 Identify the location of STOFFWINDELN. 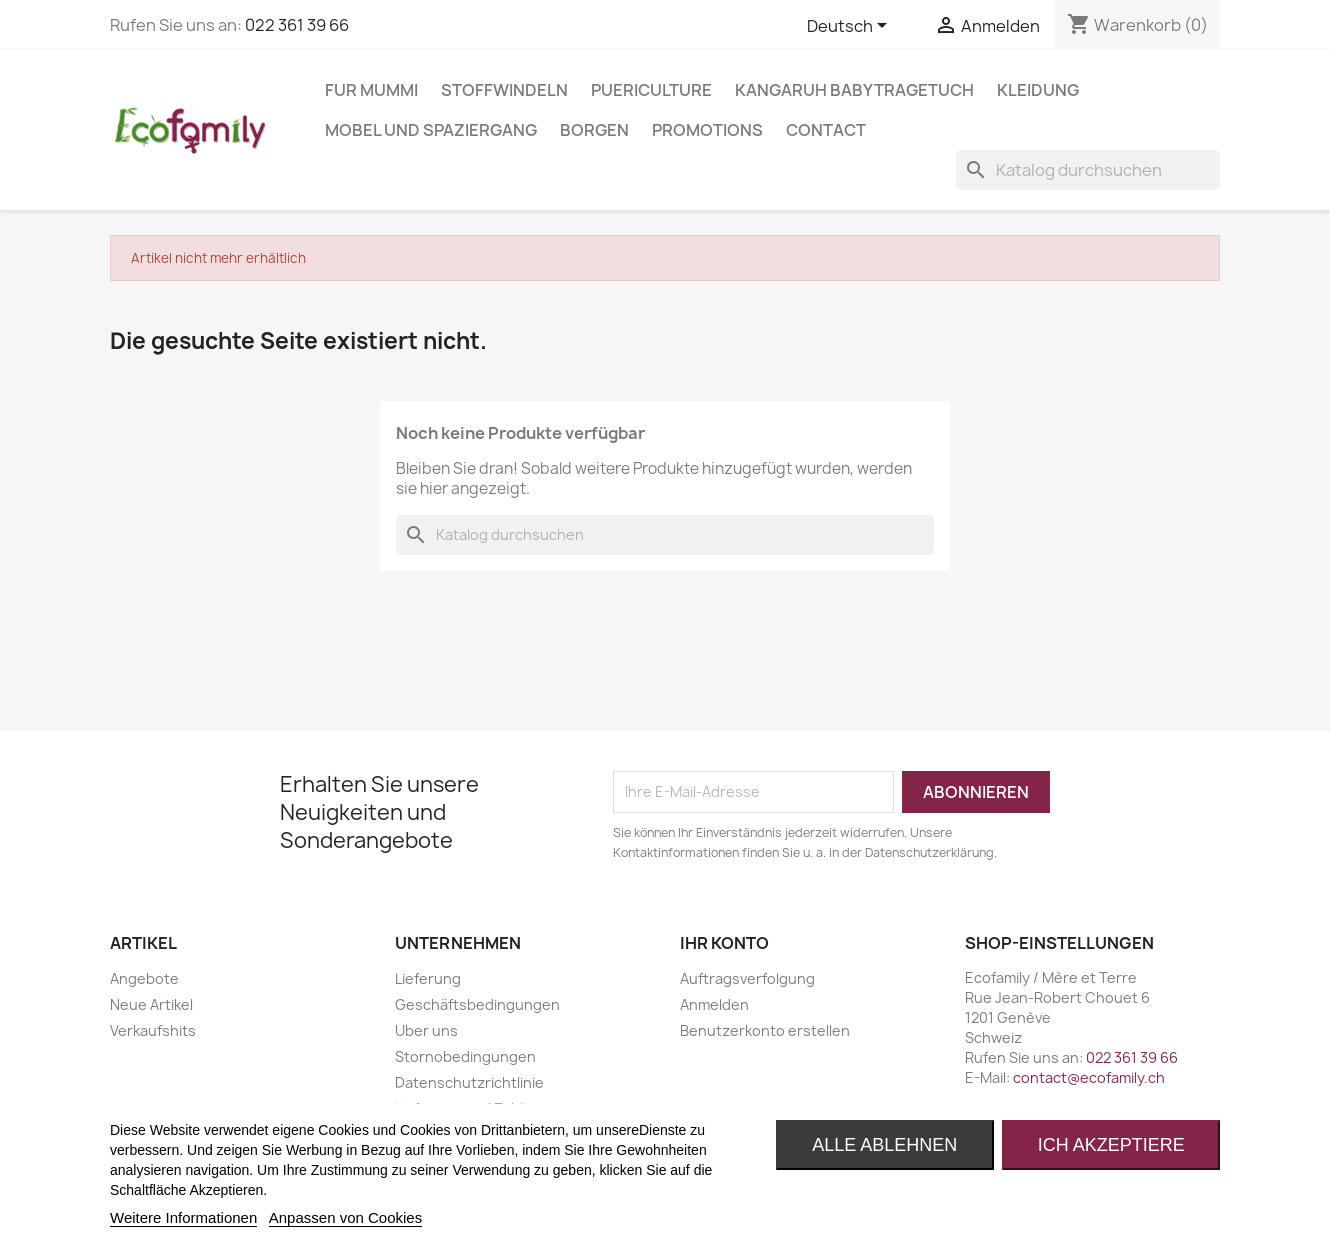
(504, 90).